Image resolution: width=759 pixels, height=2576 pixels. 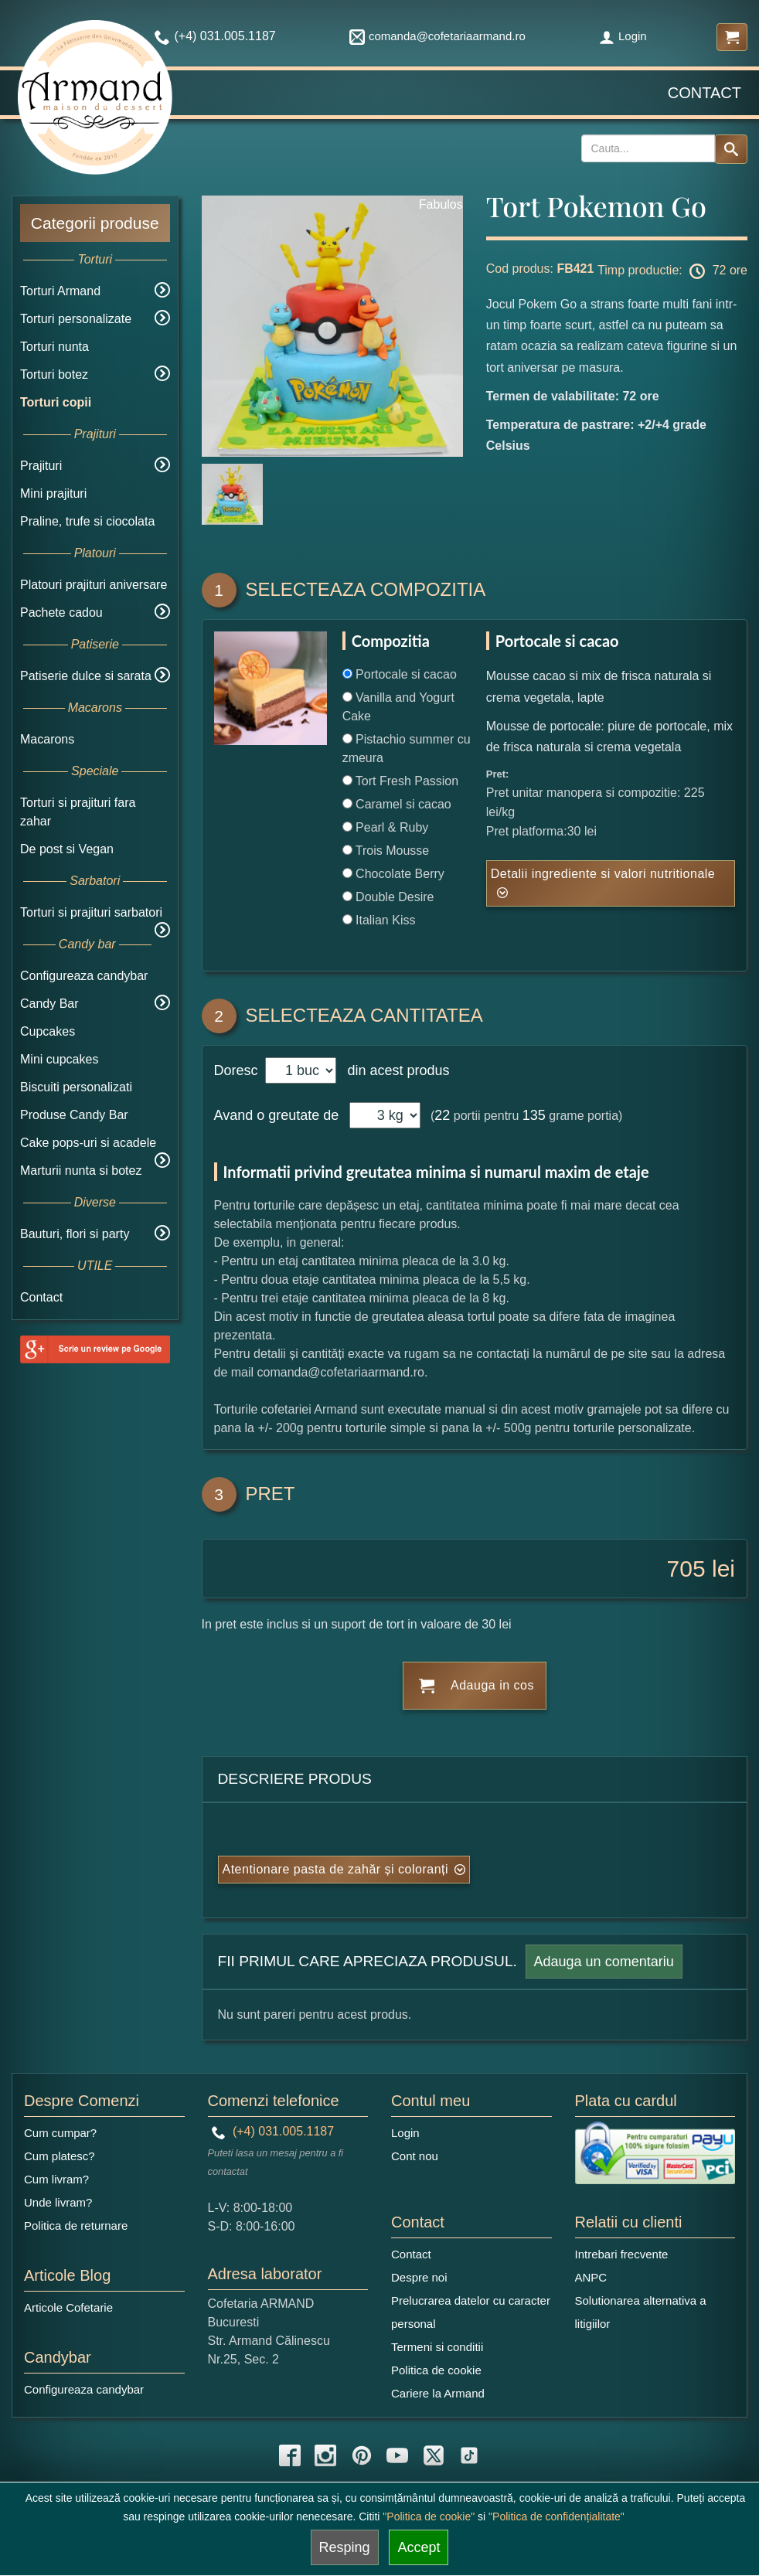 What do you see at coordinates (394, 1070) in the screenshot?
I see `din acest produs` at bounding box center [394, 1070].